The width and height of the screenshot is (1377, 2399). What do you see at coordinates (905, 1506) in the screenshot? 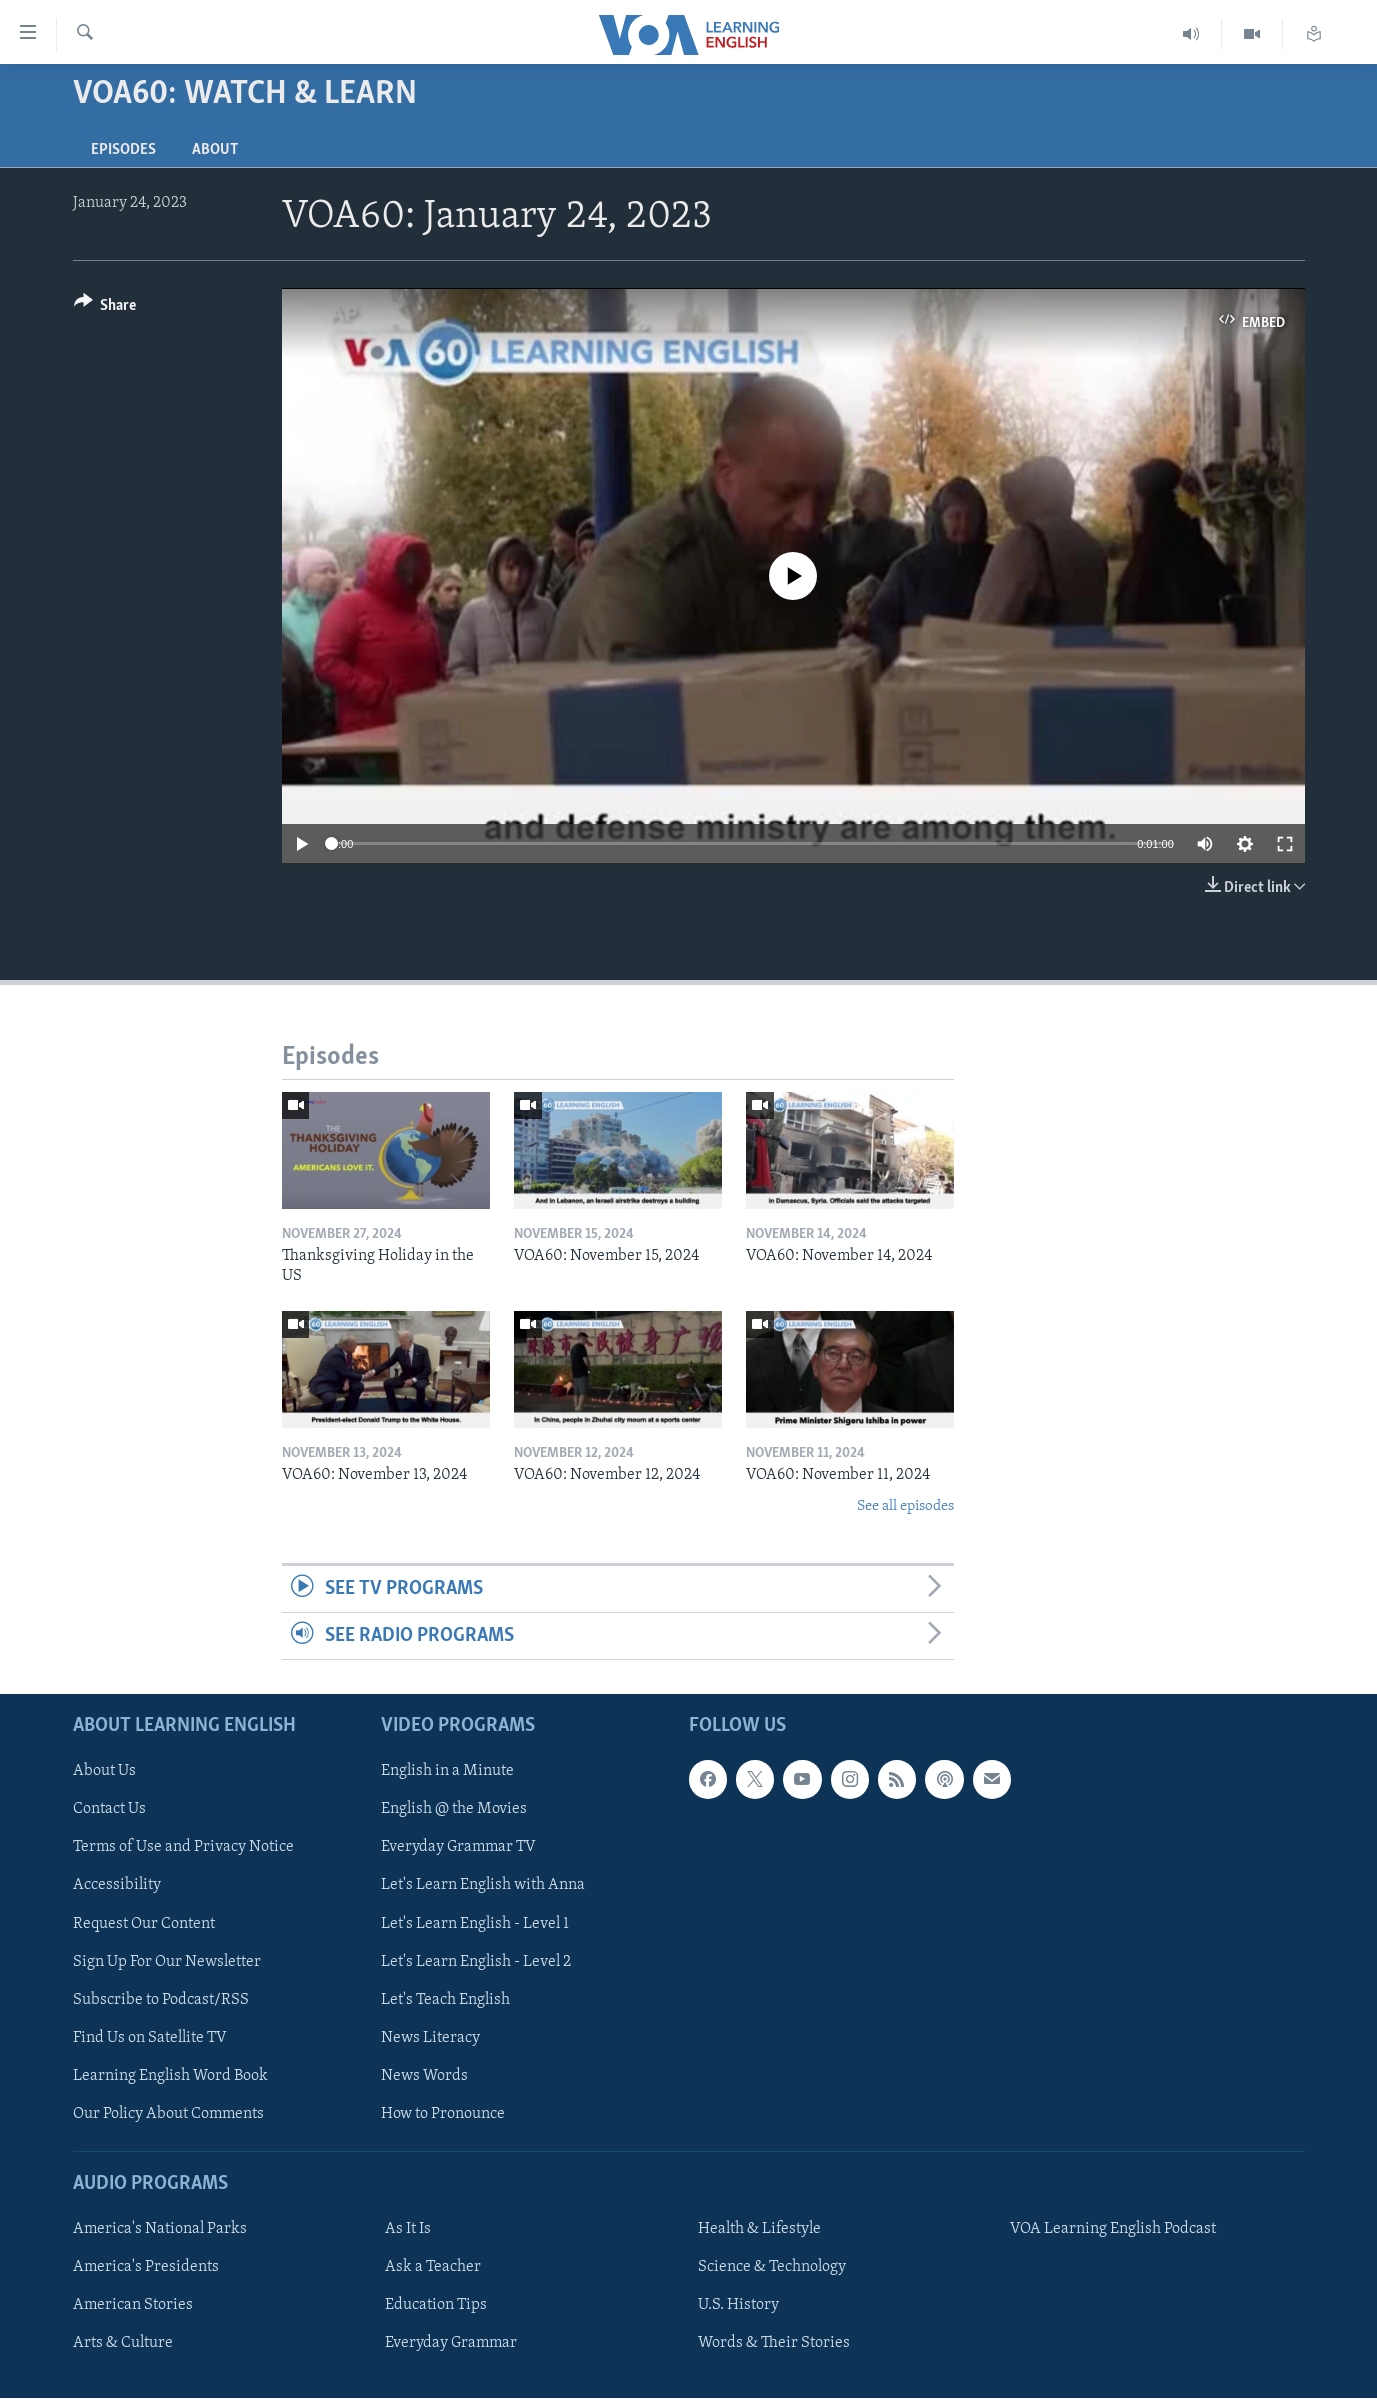
I see `See all episodes` at bounding box center [905, 1506].